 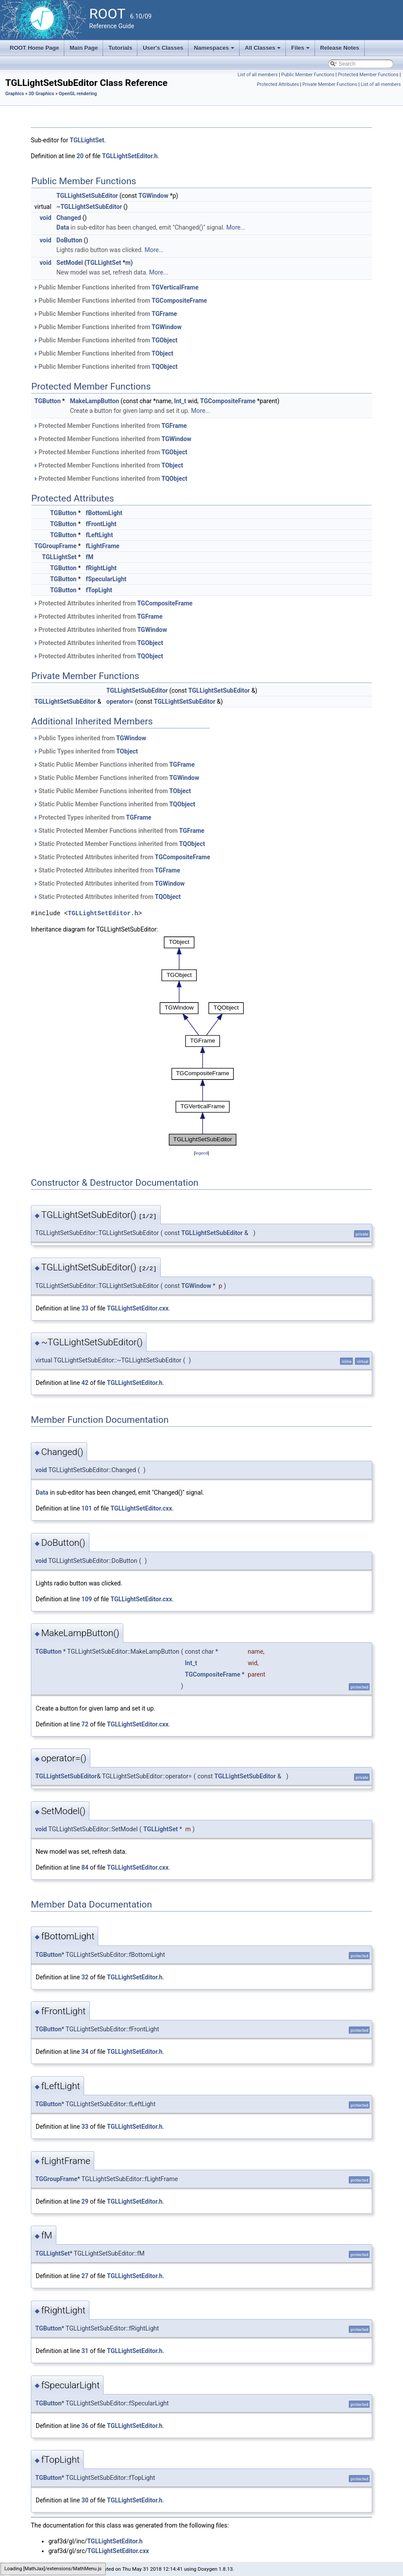 What do you see at coordinates (68, 217) in the screenshot?
I see `Changed` at bounding box center [68, 217].